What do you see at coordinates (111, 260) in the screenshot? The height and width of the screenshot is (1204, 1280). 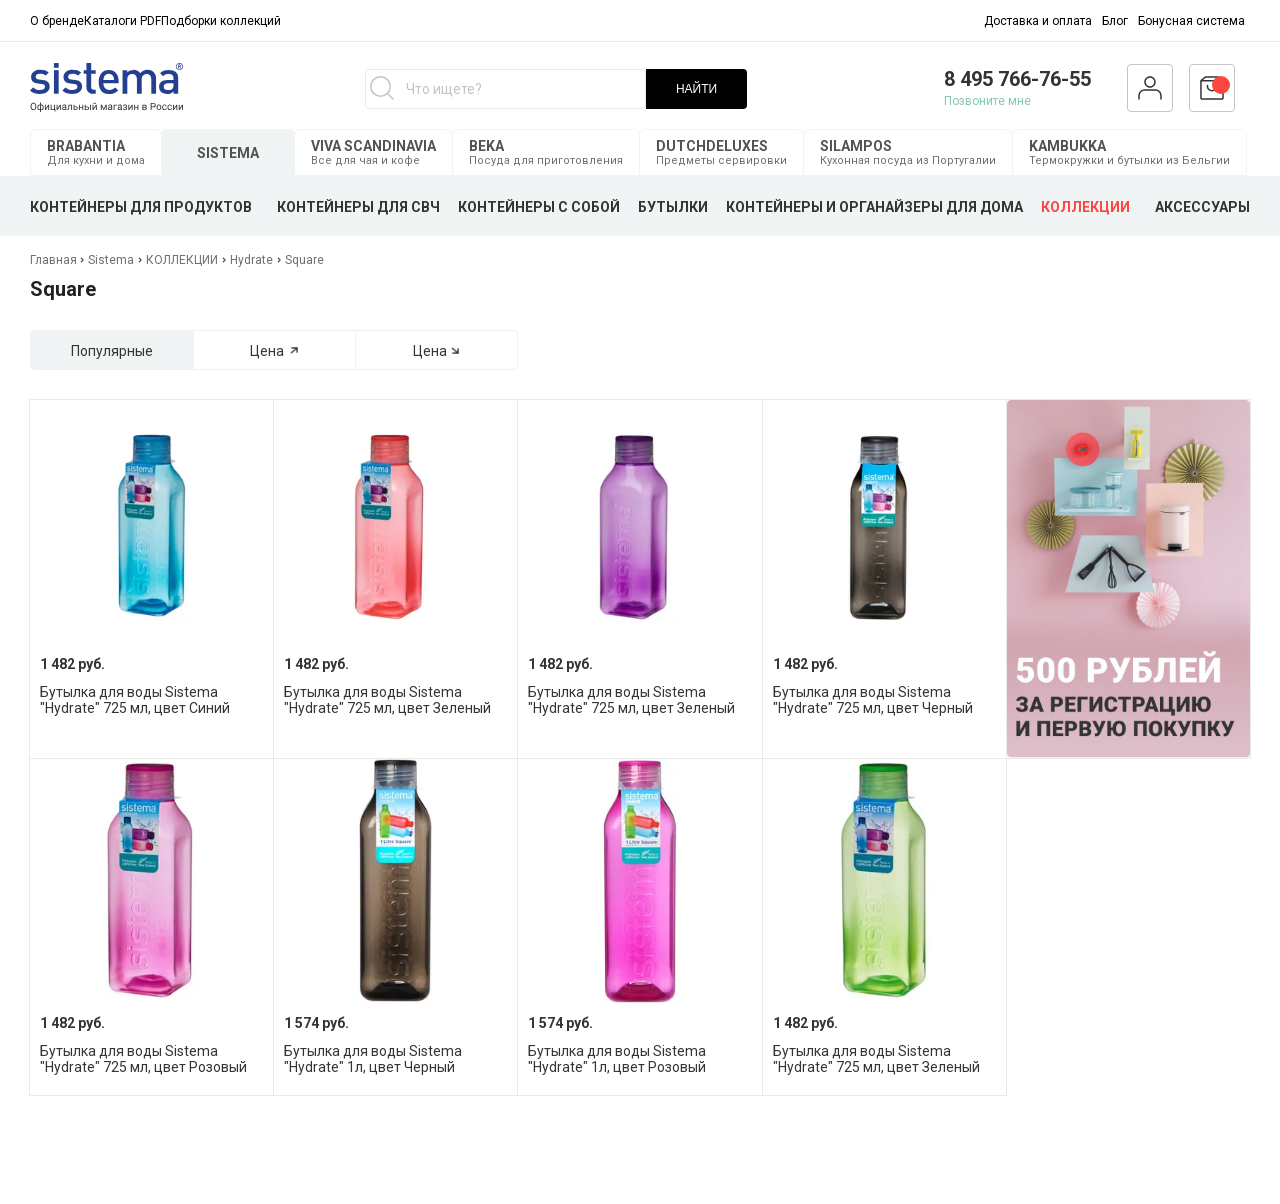 I see `Sistema` at bounding box center [111, 260].